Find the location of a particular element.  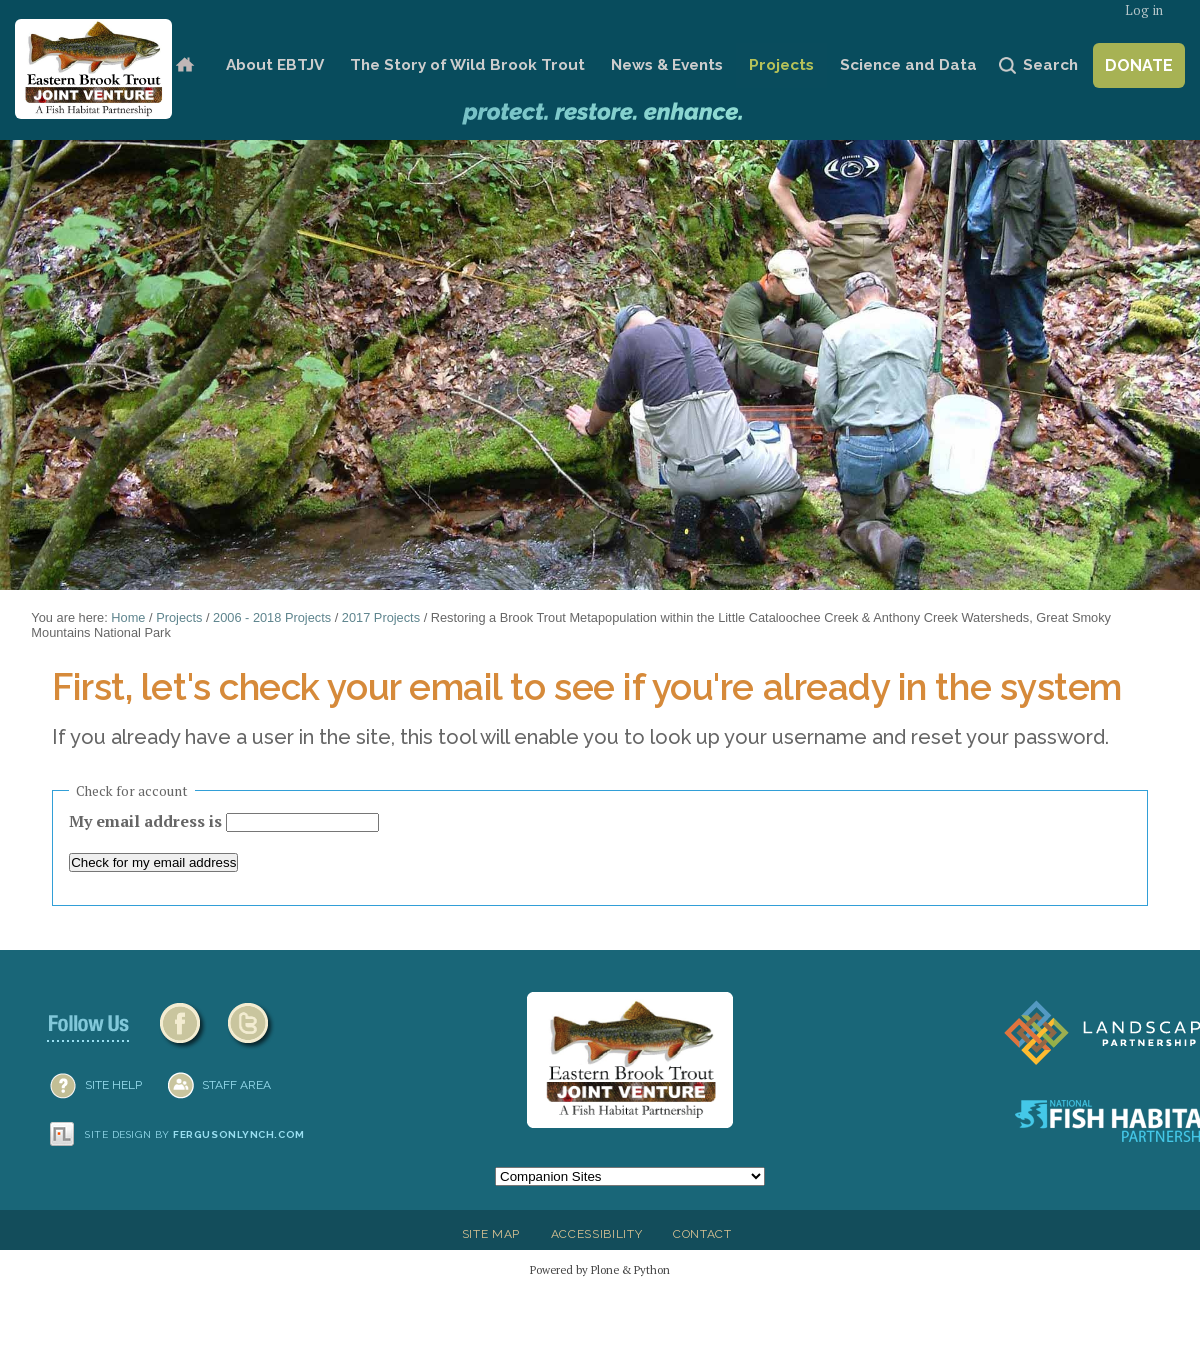

News & Events is located at coordinates (667, 65).